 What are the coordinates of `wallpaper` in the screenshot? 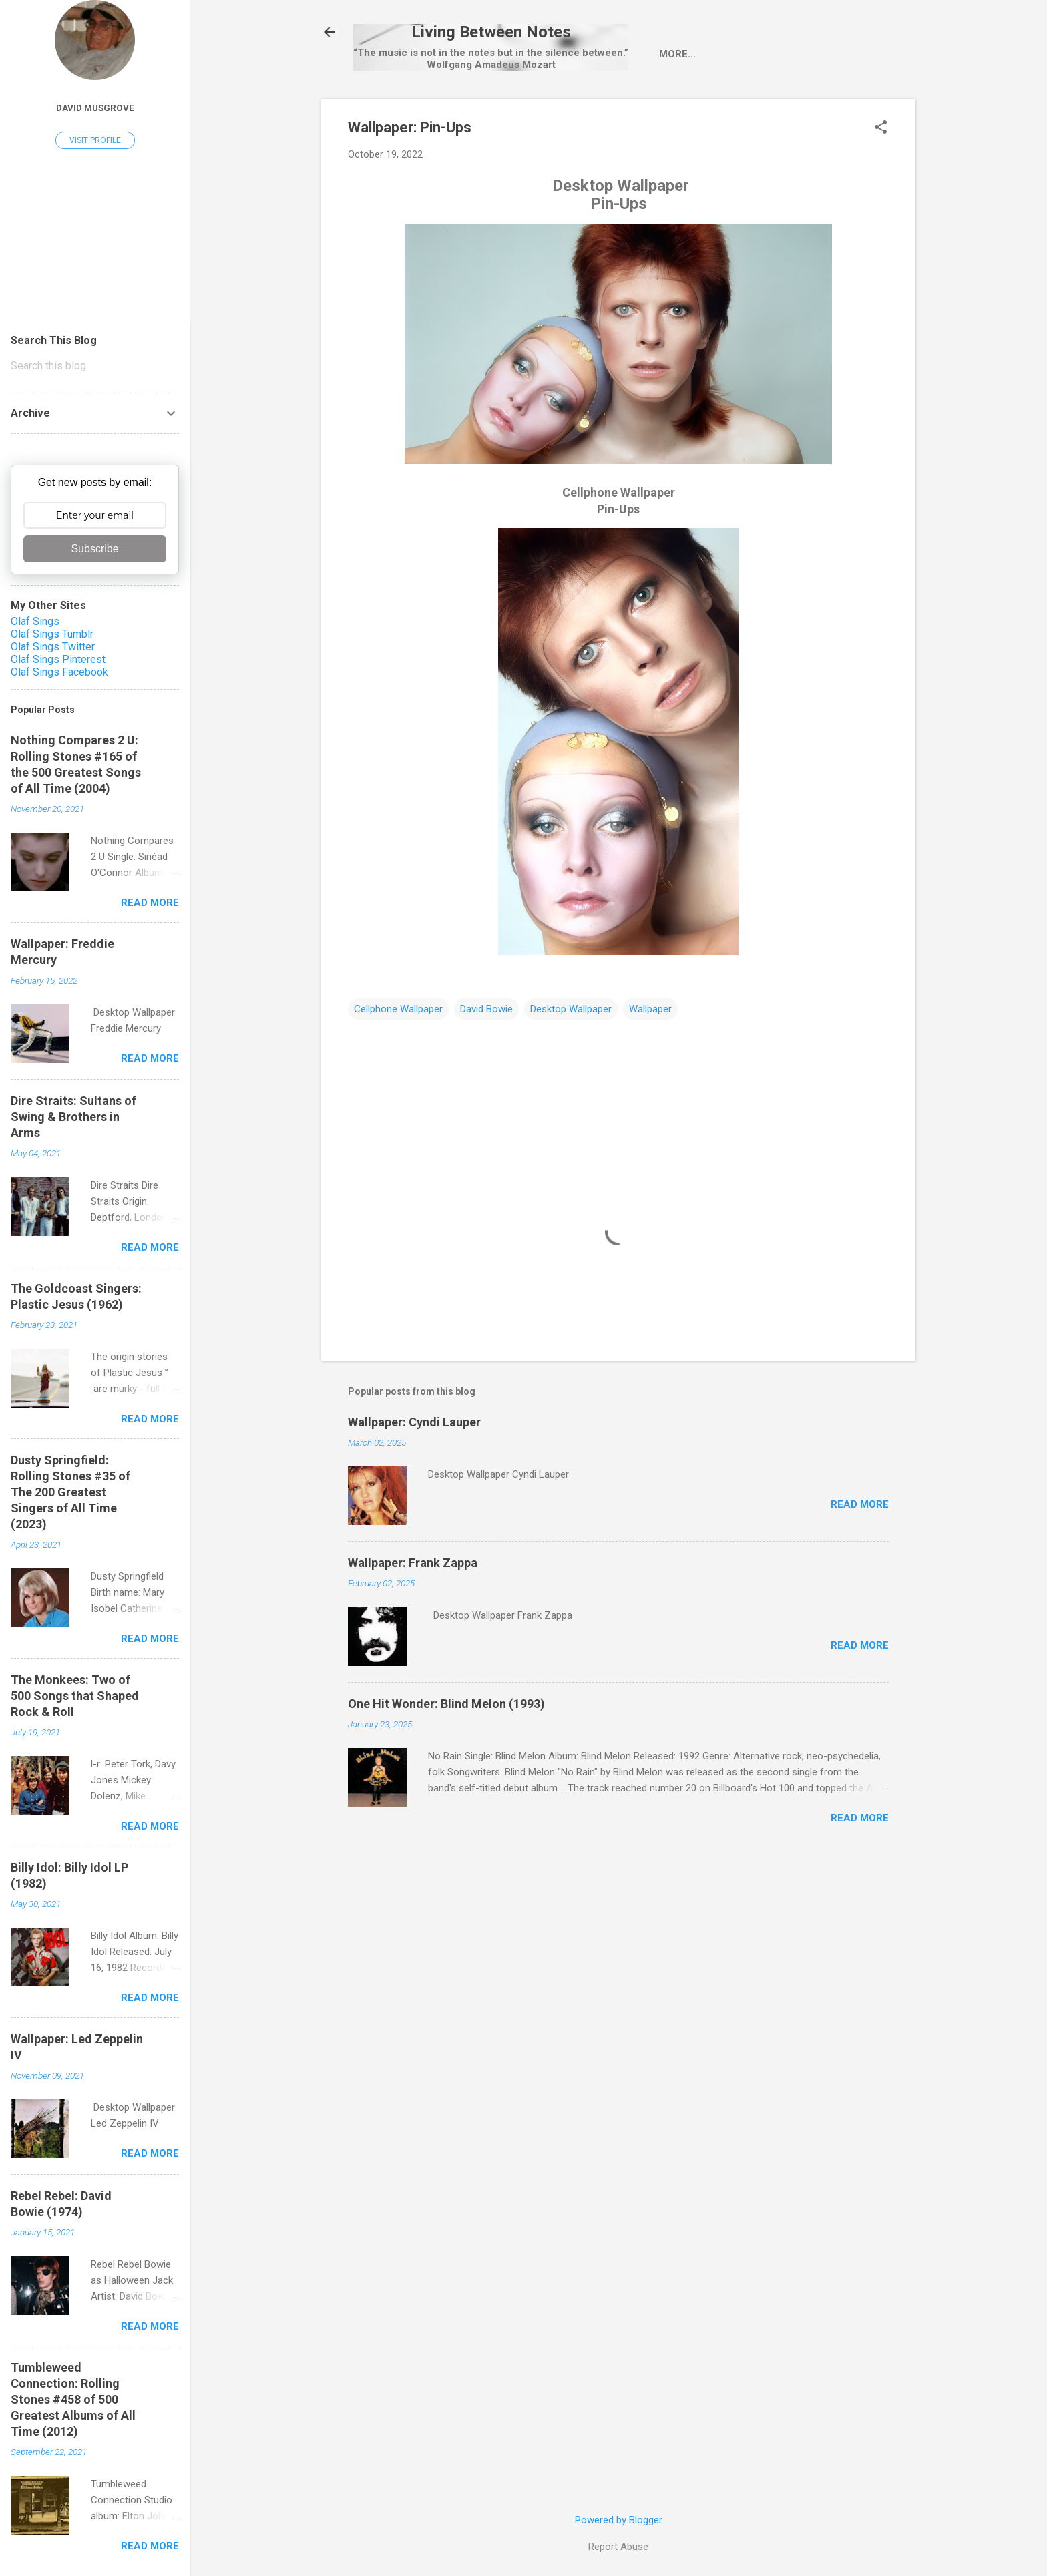 It's located at (618, 111).